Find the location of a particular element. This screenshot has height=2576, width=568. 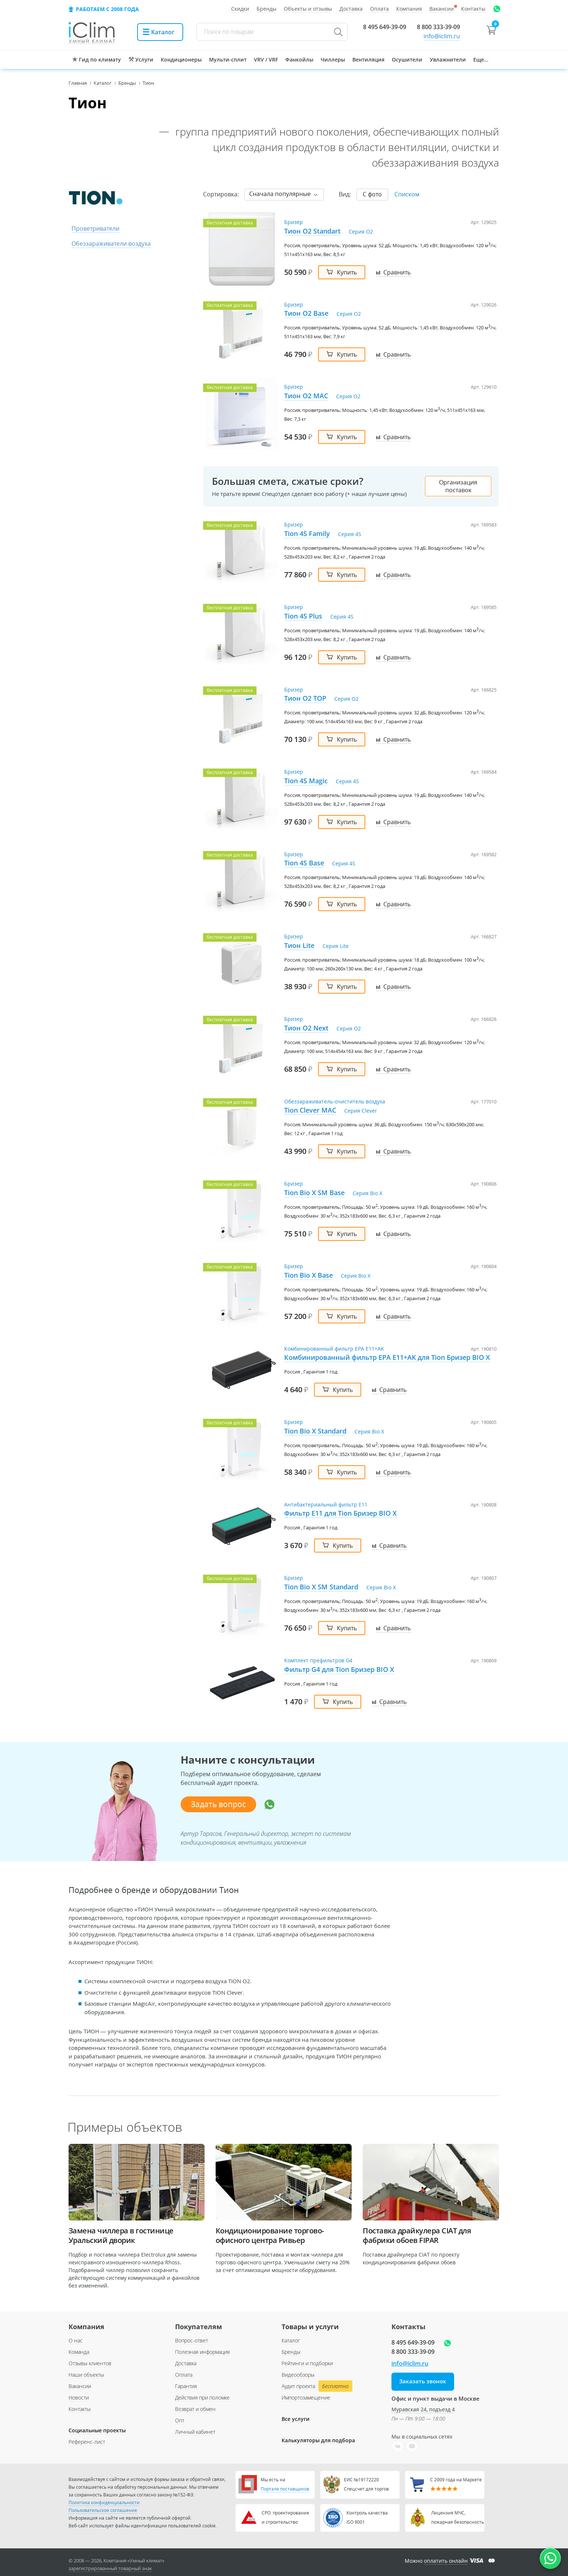

Действия при поломке is located at coordinates (202, 2397).